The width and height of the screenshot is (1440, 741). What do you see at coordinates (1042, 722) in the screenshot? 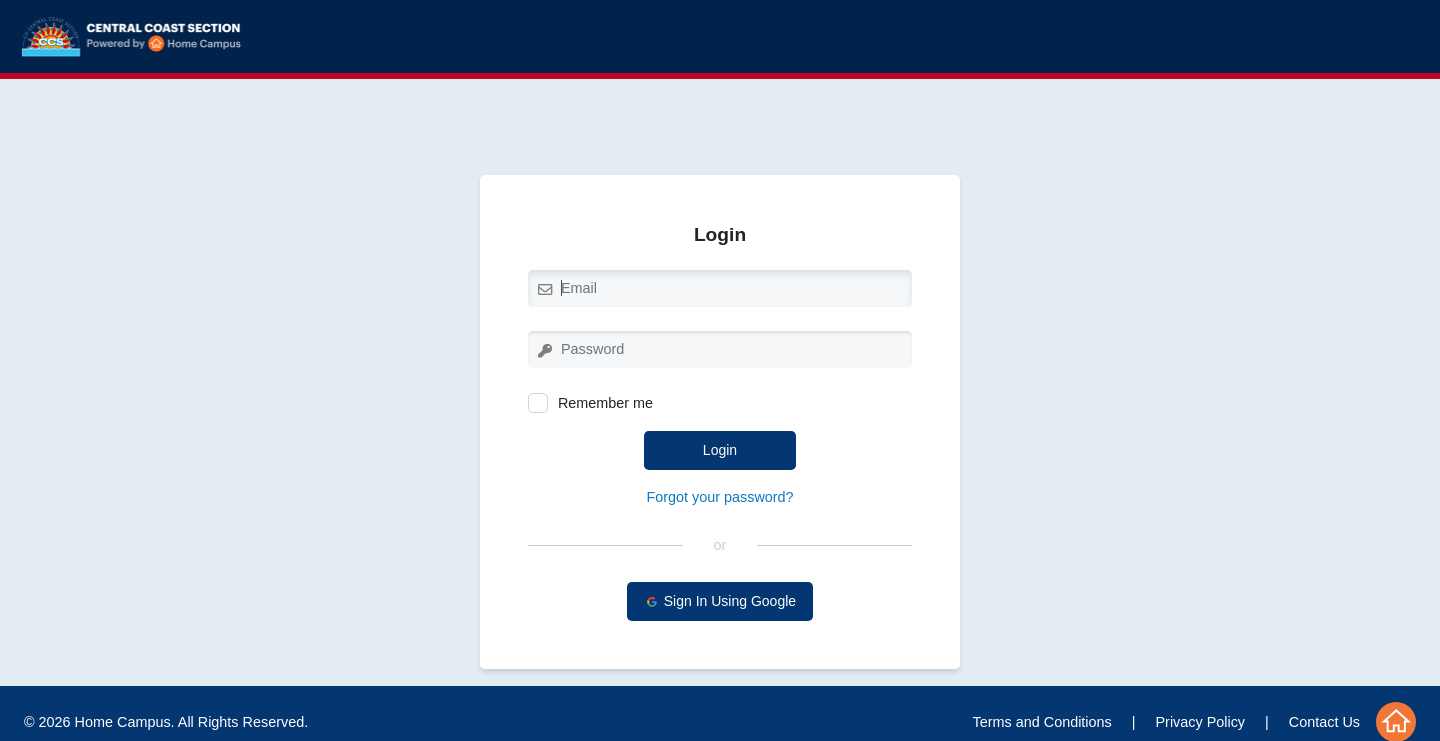
I see `Terms and Conditions` at bounding box center [1042, 722].